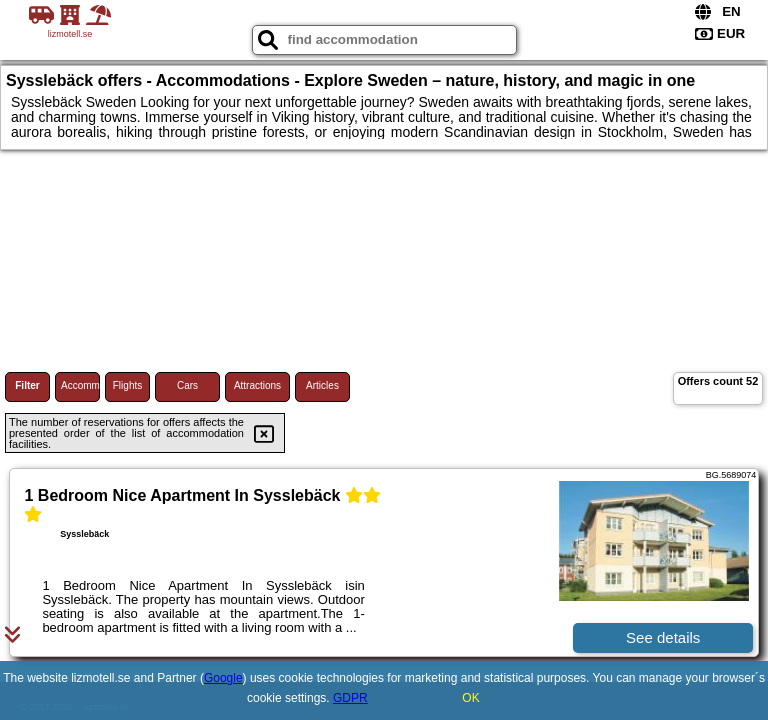 This screenshot has width=768, height=720. I want to click on Google, so click(223, 678).